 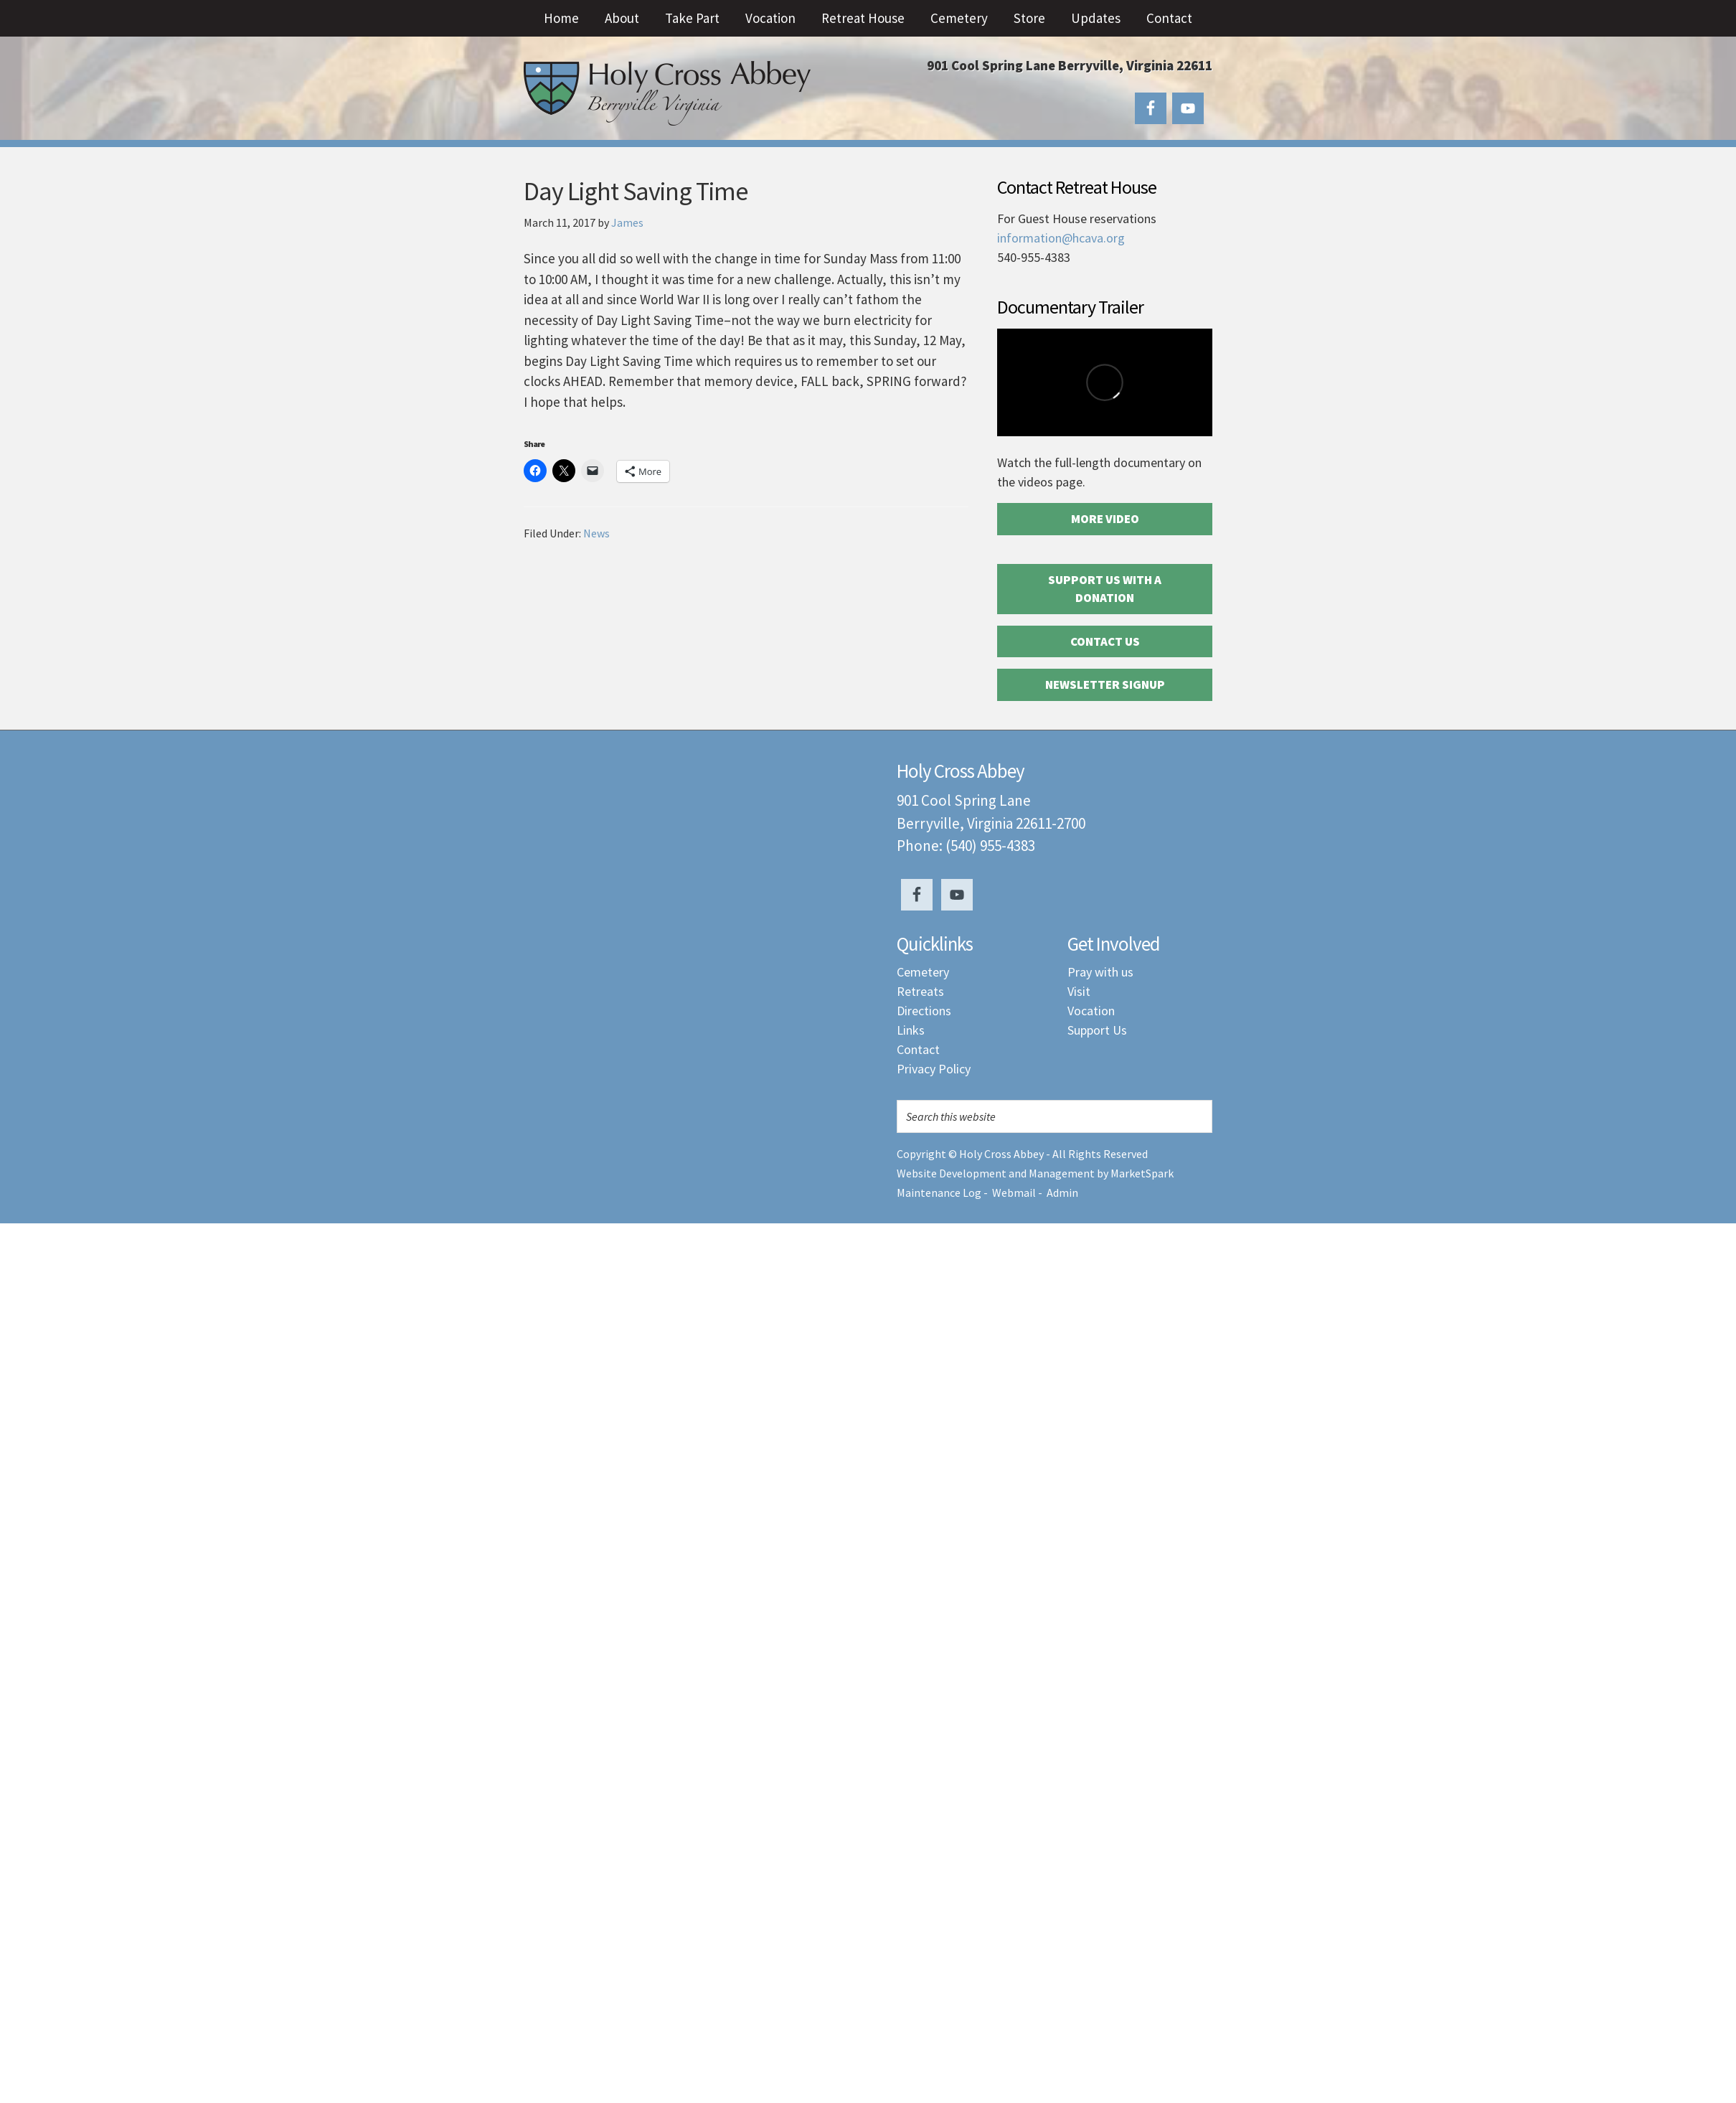 What do you see at coordinates (1105, 519) in the screenshot?
I see `More Video` at bounding box center [1105, 519].